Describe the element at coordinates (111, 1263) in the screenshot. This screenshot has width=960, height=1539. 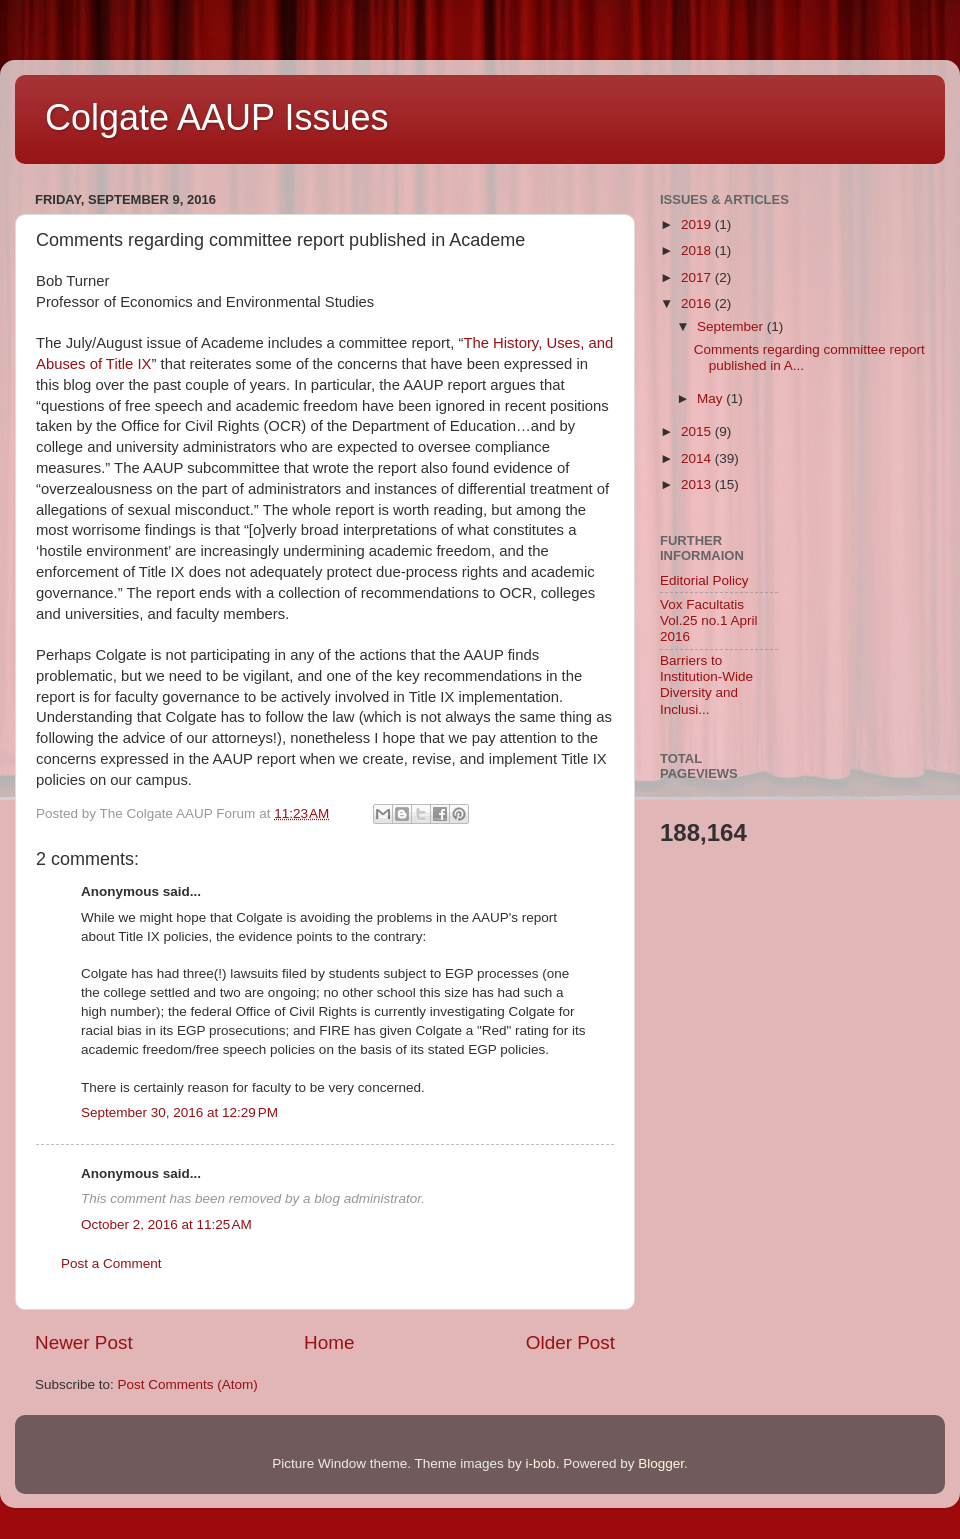
I see `Post a Comment` at that location.